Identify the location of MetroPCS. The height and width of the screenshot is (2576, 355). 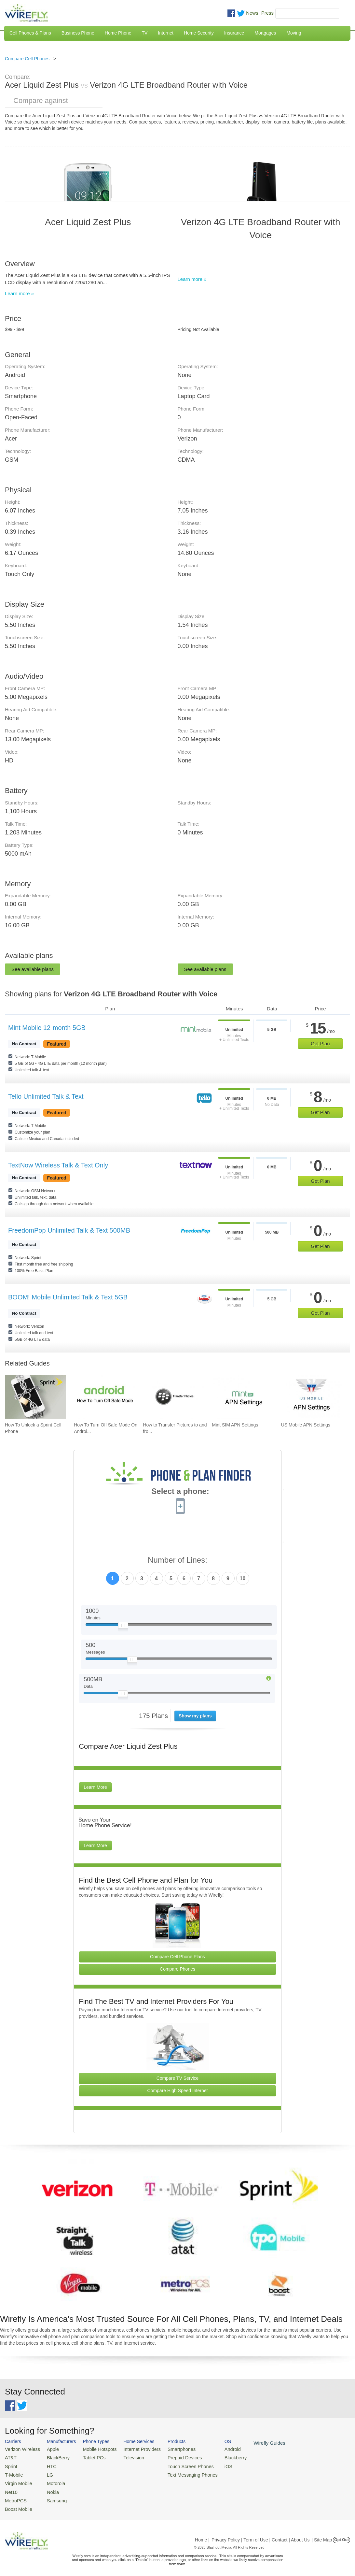
(14, 2496).